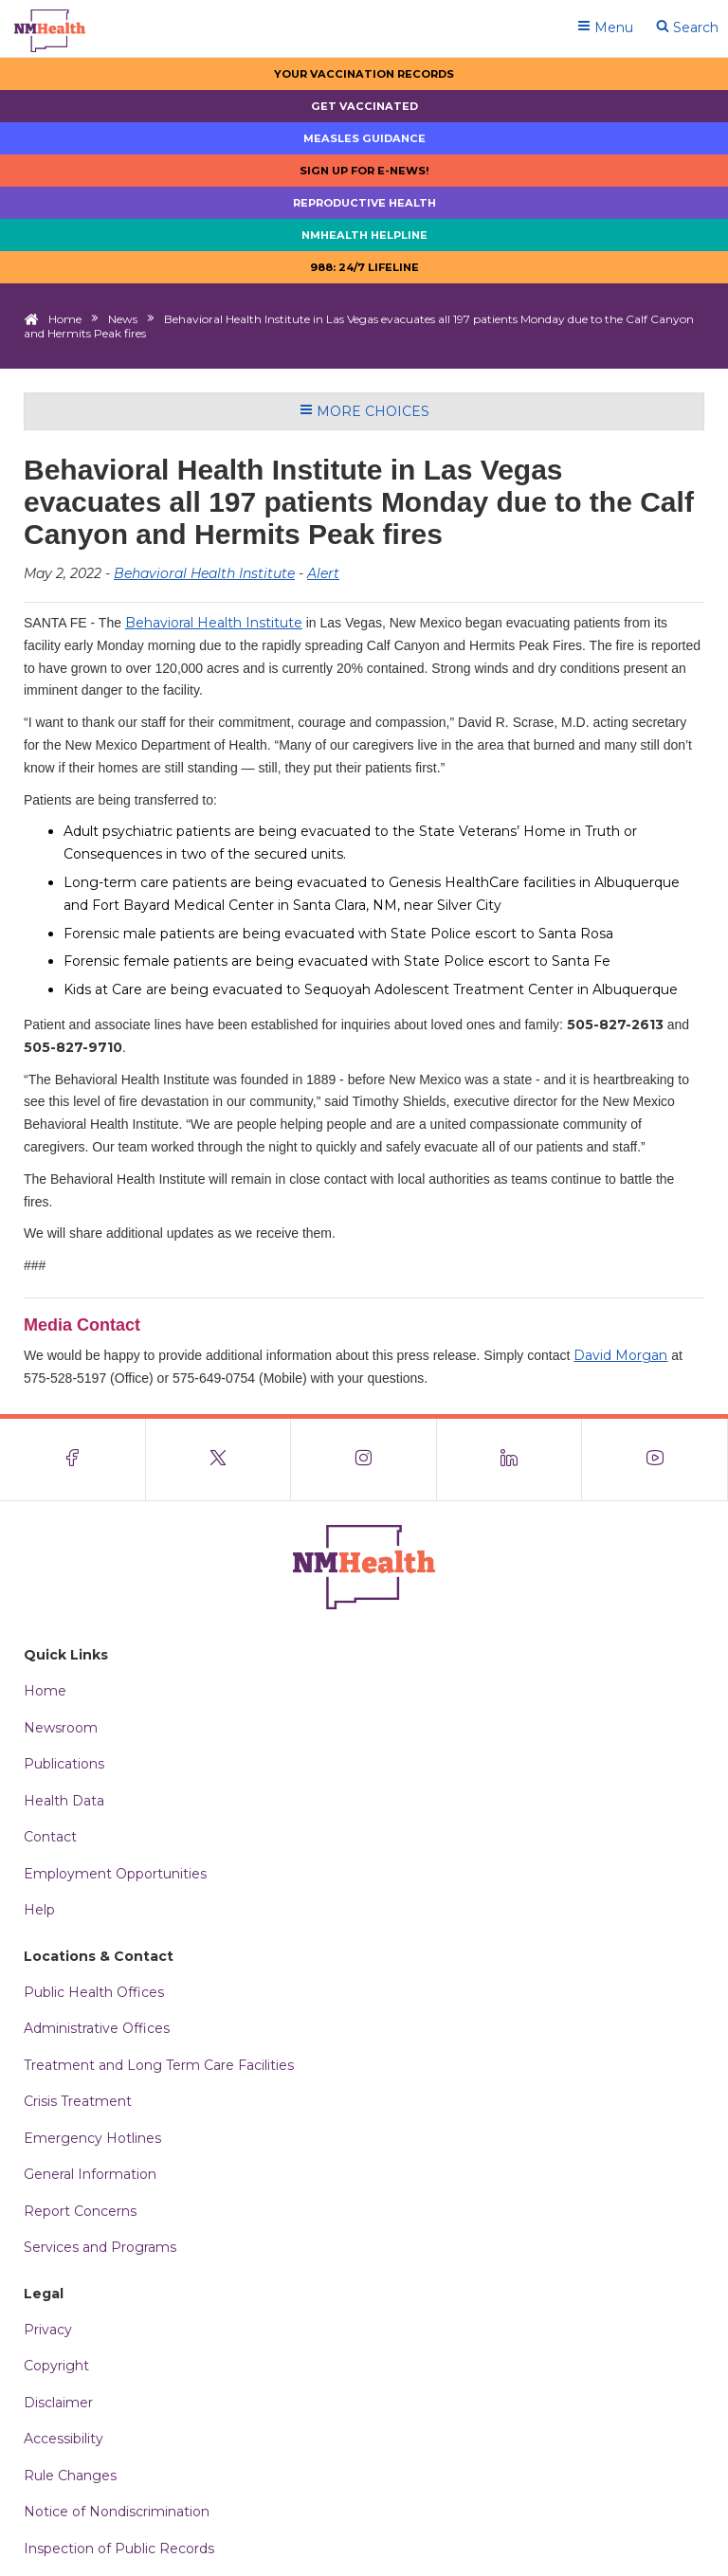  I want to click on Help, so click(39, 1909).